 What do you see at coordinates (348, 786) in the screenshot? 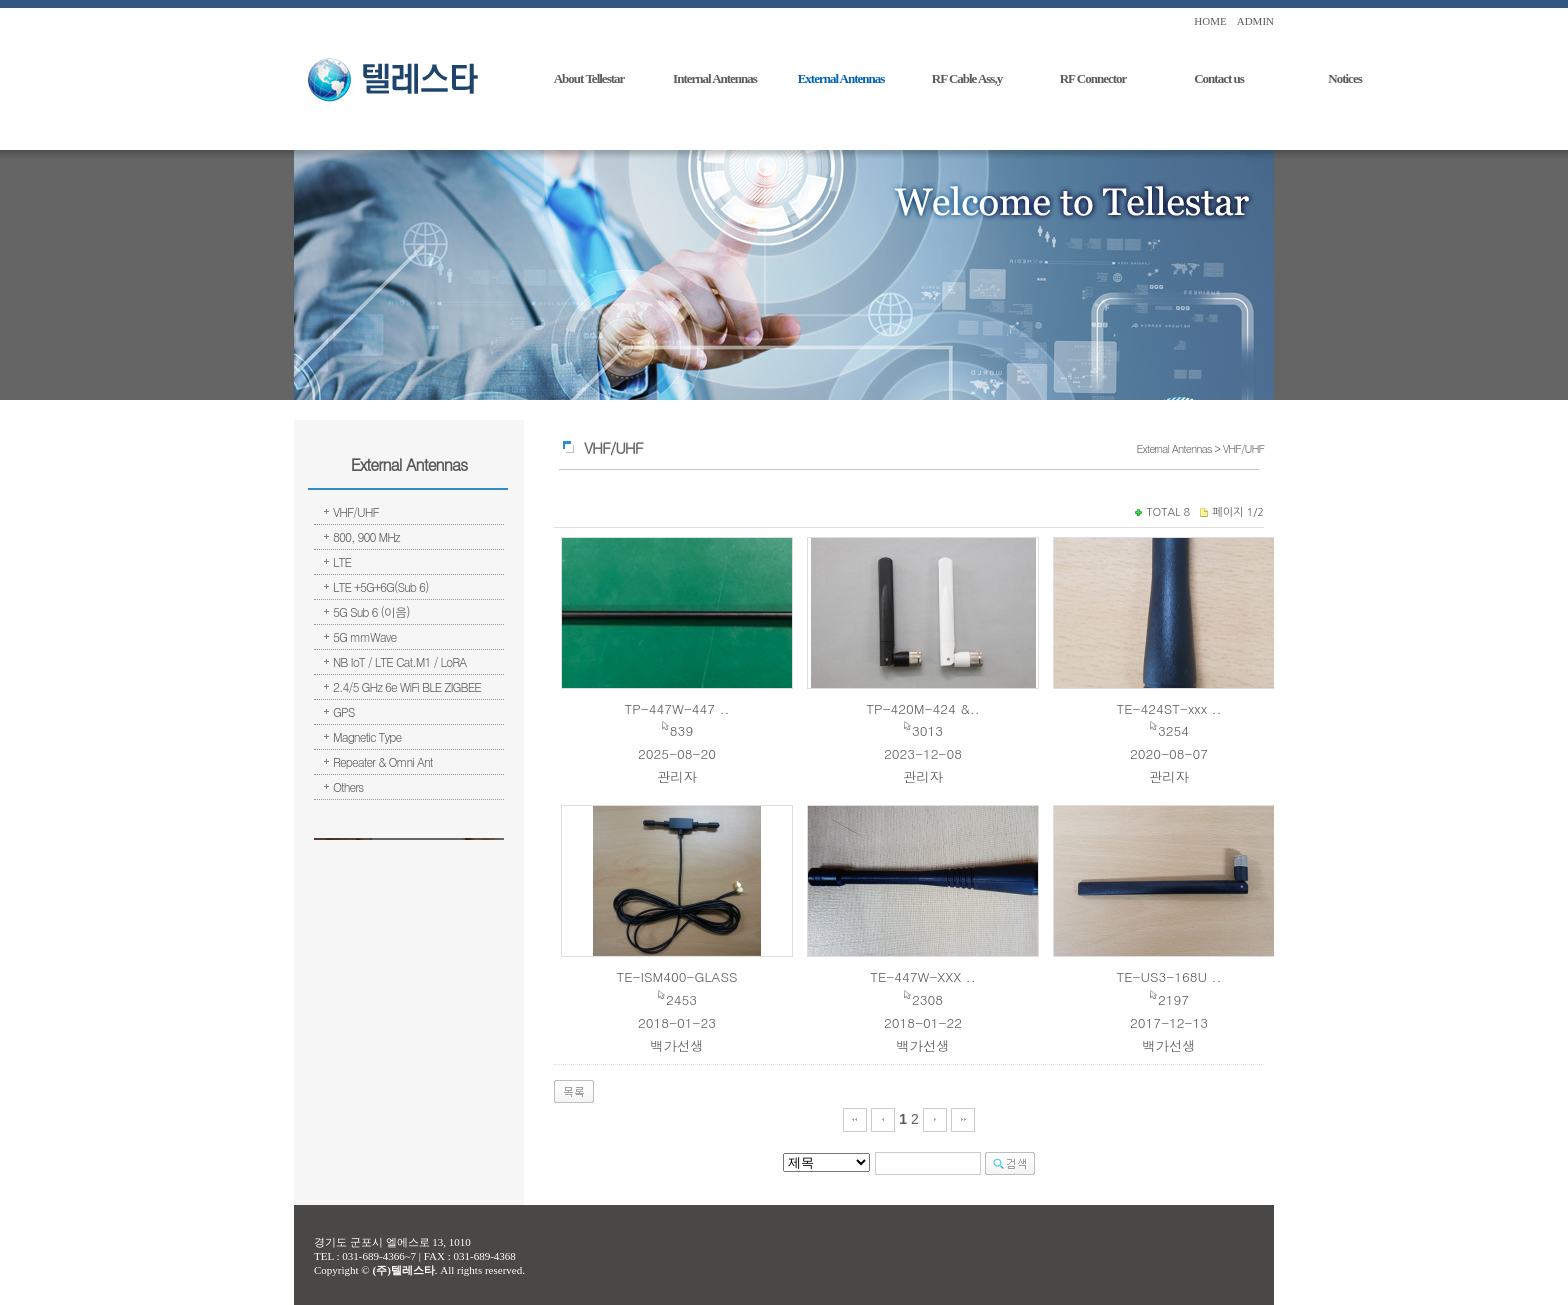
I see `Others` at bounding box center [348, 786].